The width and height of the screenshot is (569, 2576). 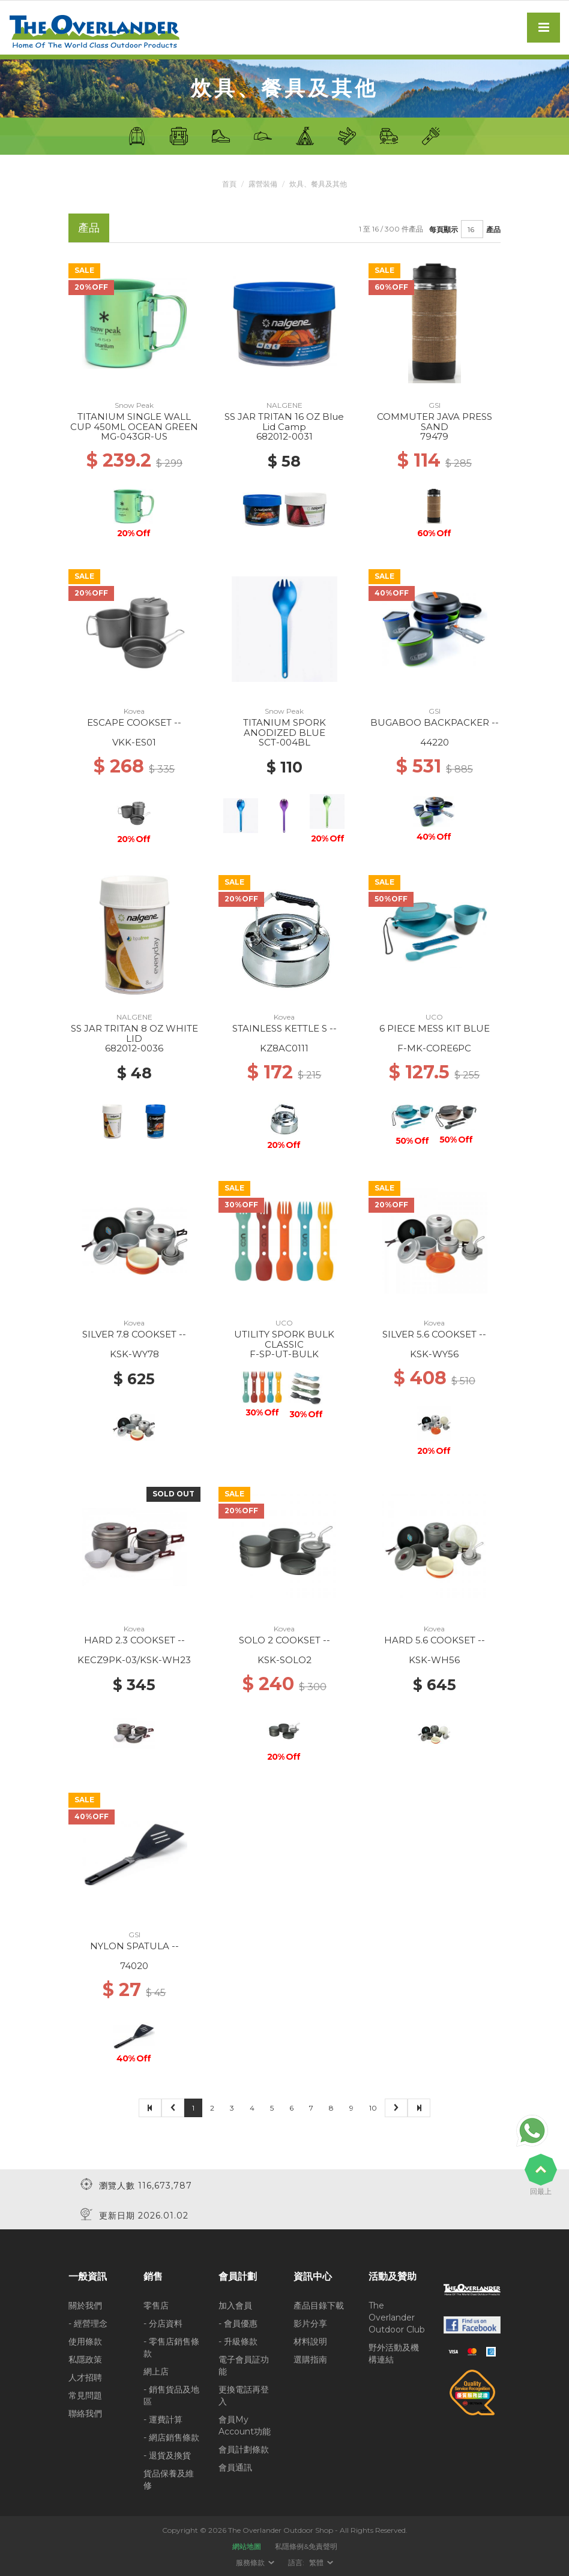 What do you see at coordinates (284, 405) in the screenshot?
I see `NALGENE` at bounding box center [284, 405].